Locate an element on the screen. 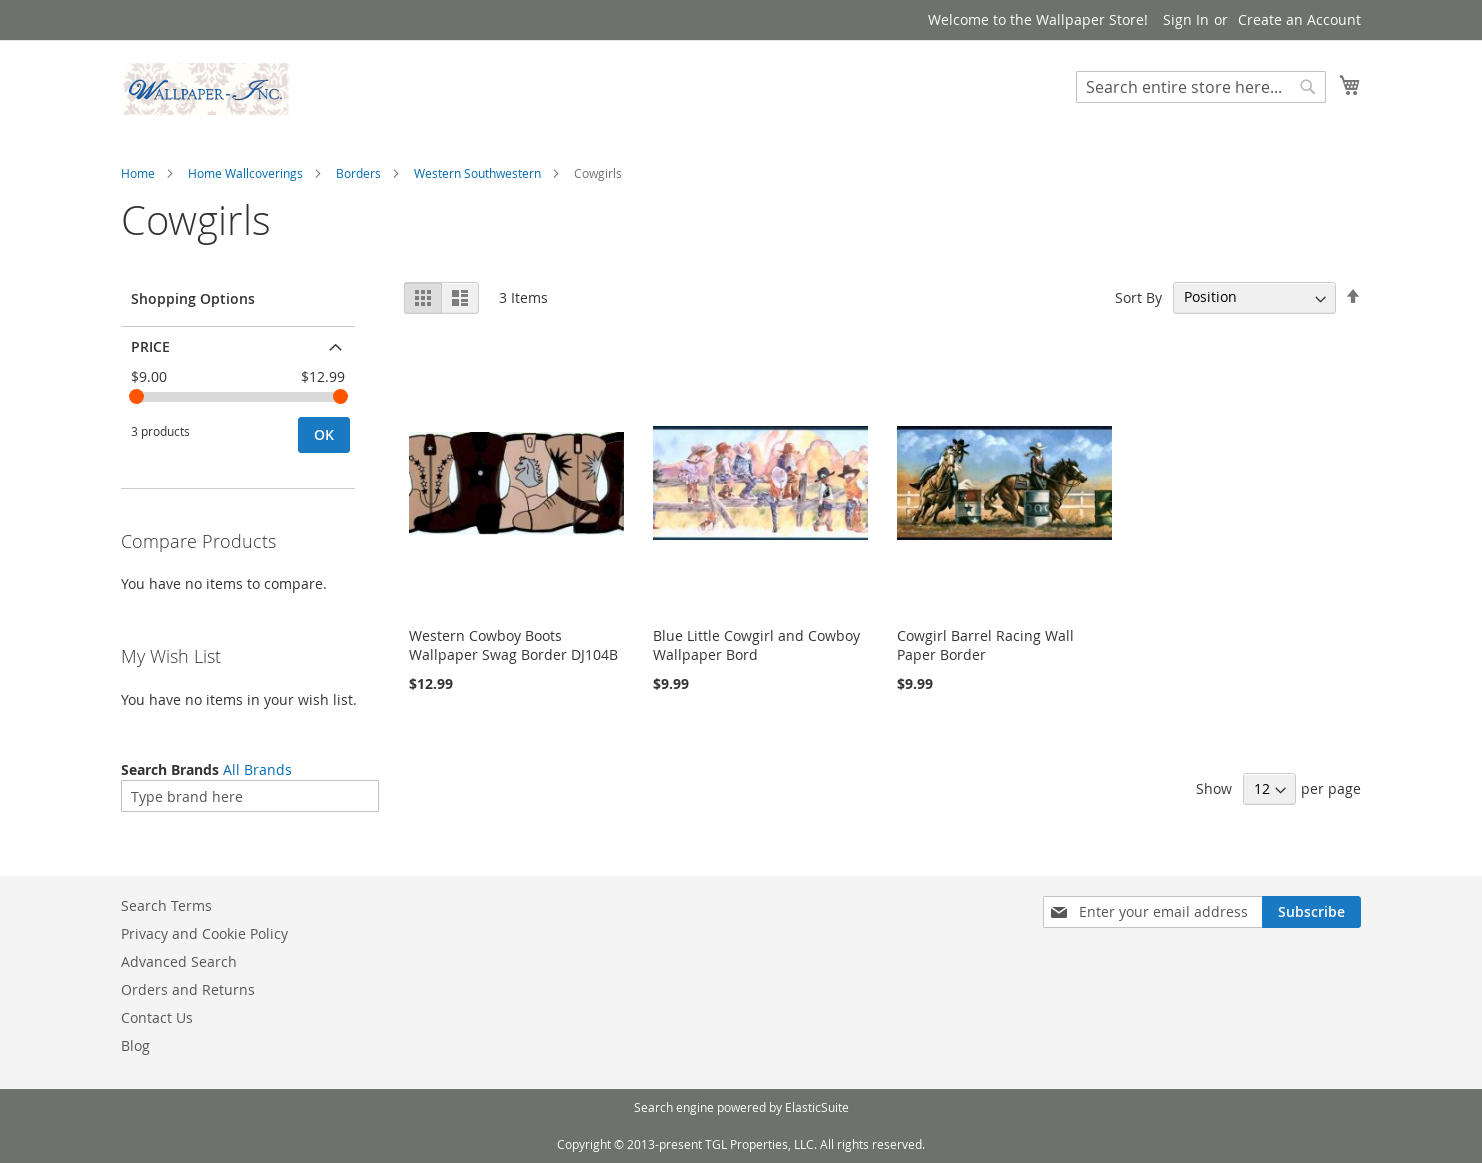 Image resolution: width=1482 pixels, height=1163 pixels. Blue Little Cowgirl and Cowboy Wallpaper Bord is located at coordinates (756, 645).